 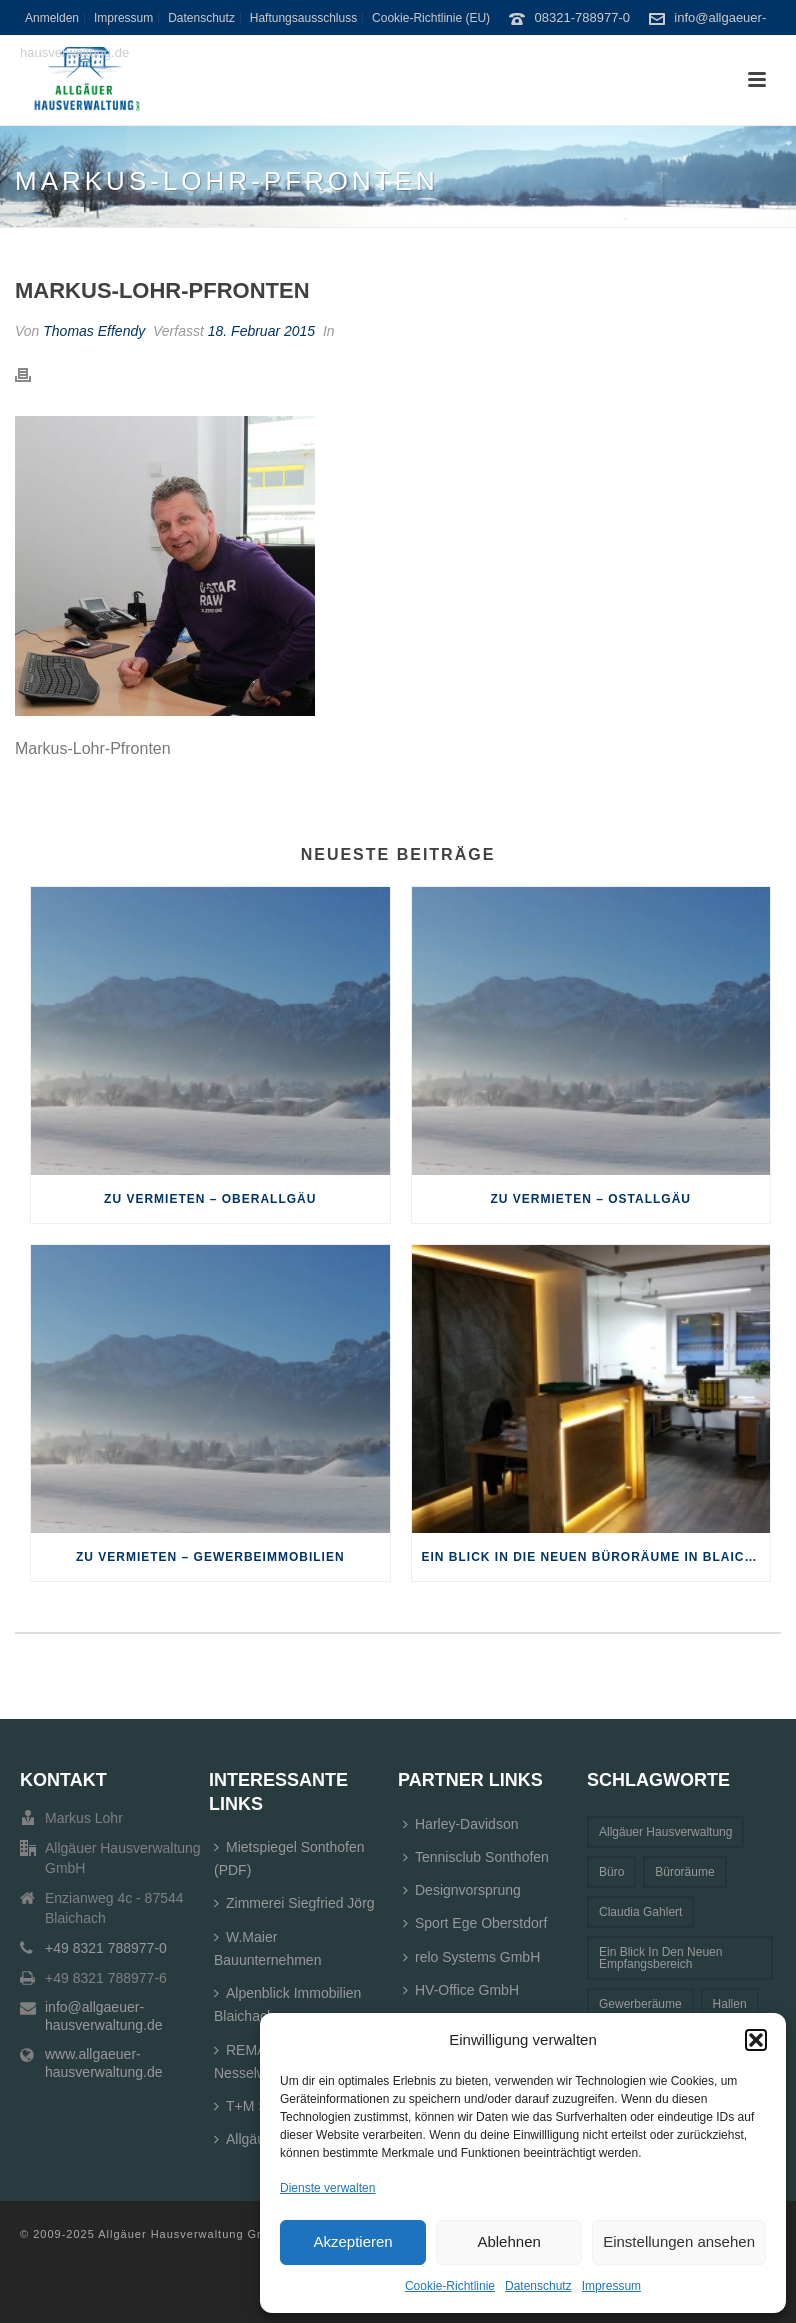 What do you see at coordinates (327, 2188) in the screenshot?
I see `Dienste verwalten` at bounding box center [327, 2188].